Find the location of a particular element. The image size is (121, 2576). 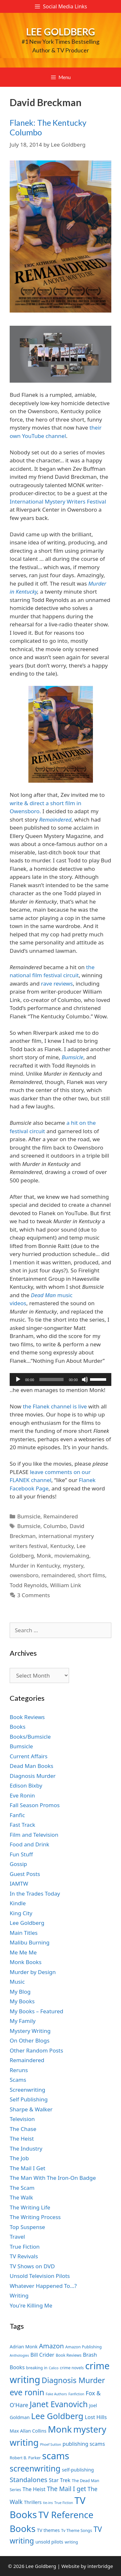

Monk [Monk (20 items)] is located at coordinates (60, 2429).